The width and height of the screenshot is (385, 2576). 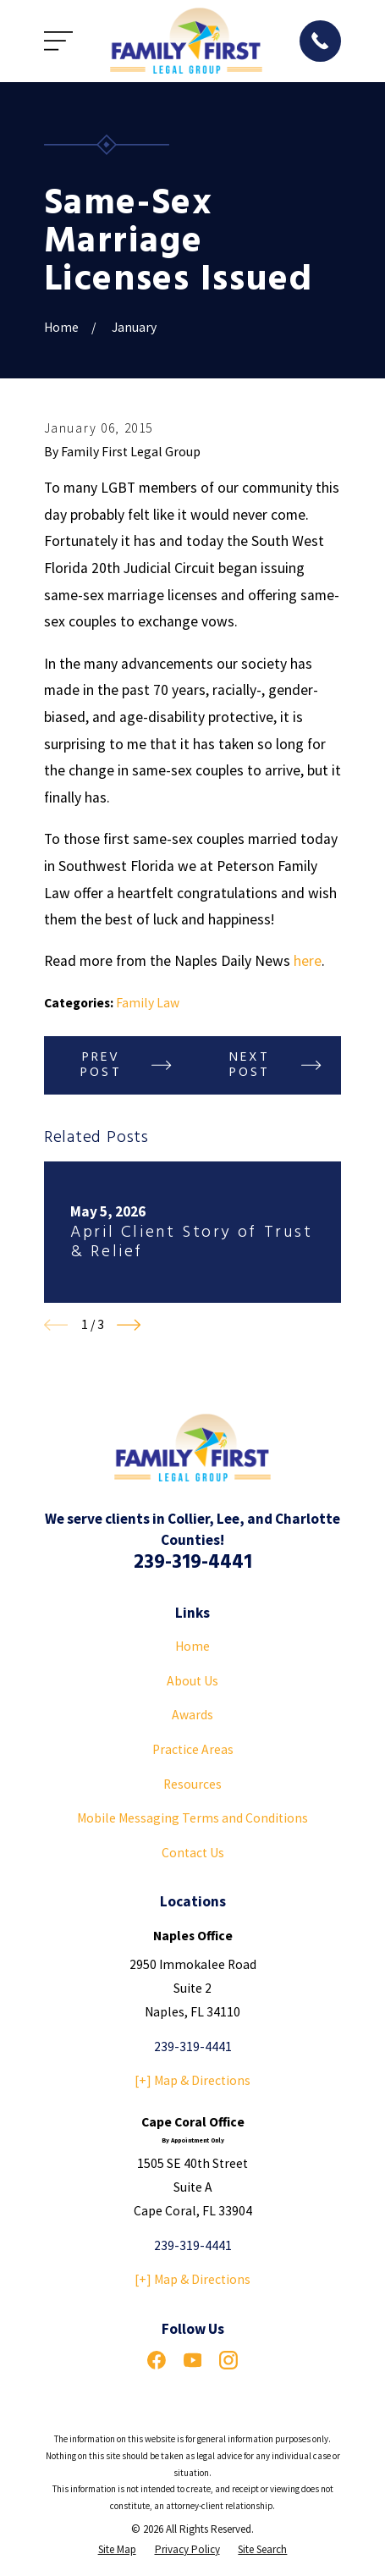 What do you see at coordinates (192, 1818) in the screenshot?
I see `Mobile Messaging Terms and Conditions` at bounding box center [192, 1818].